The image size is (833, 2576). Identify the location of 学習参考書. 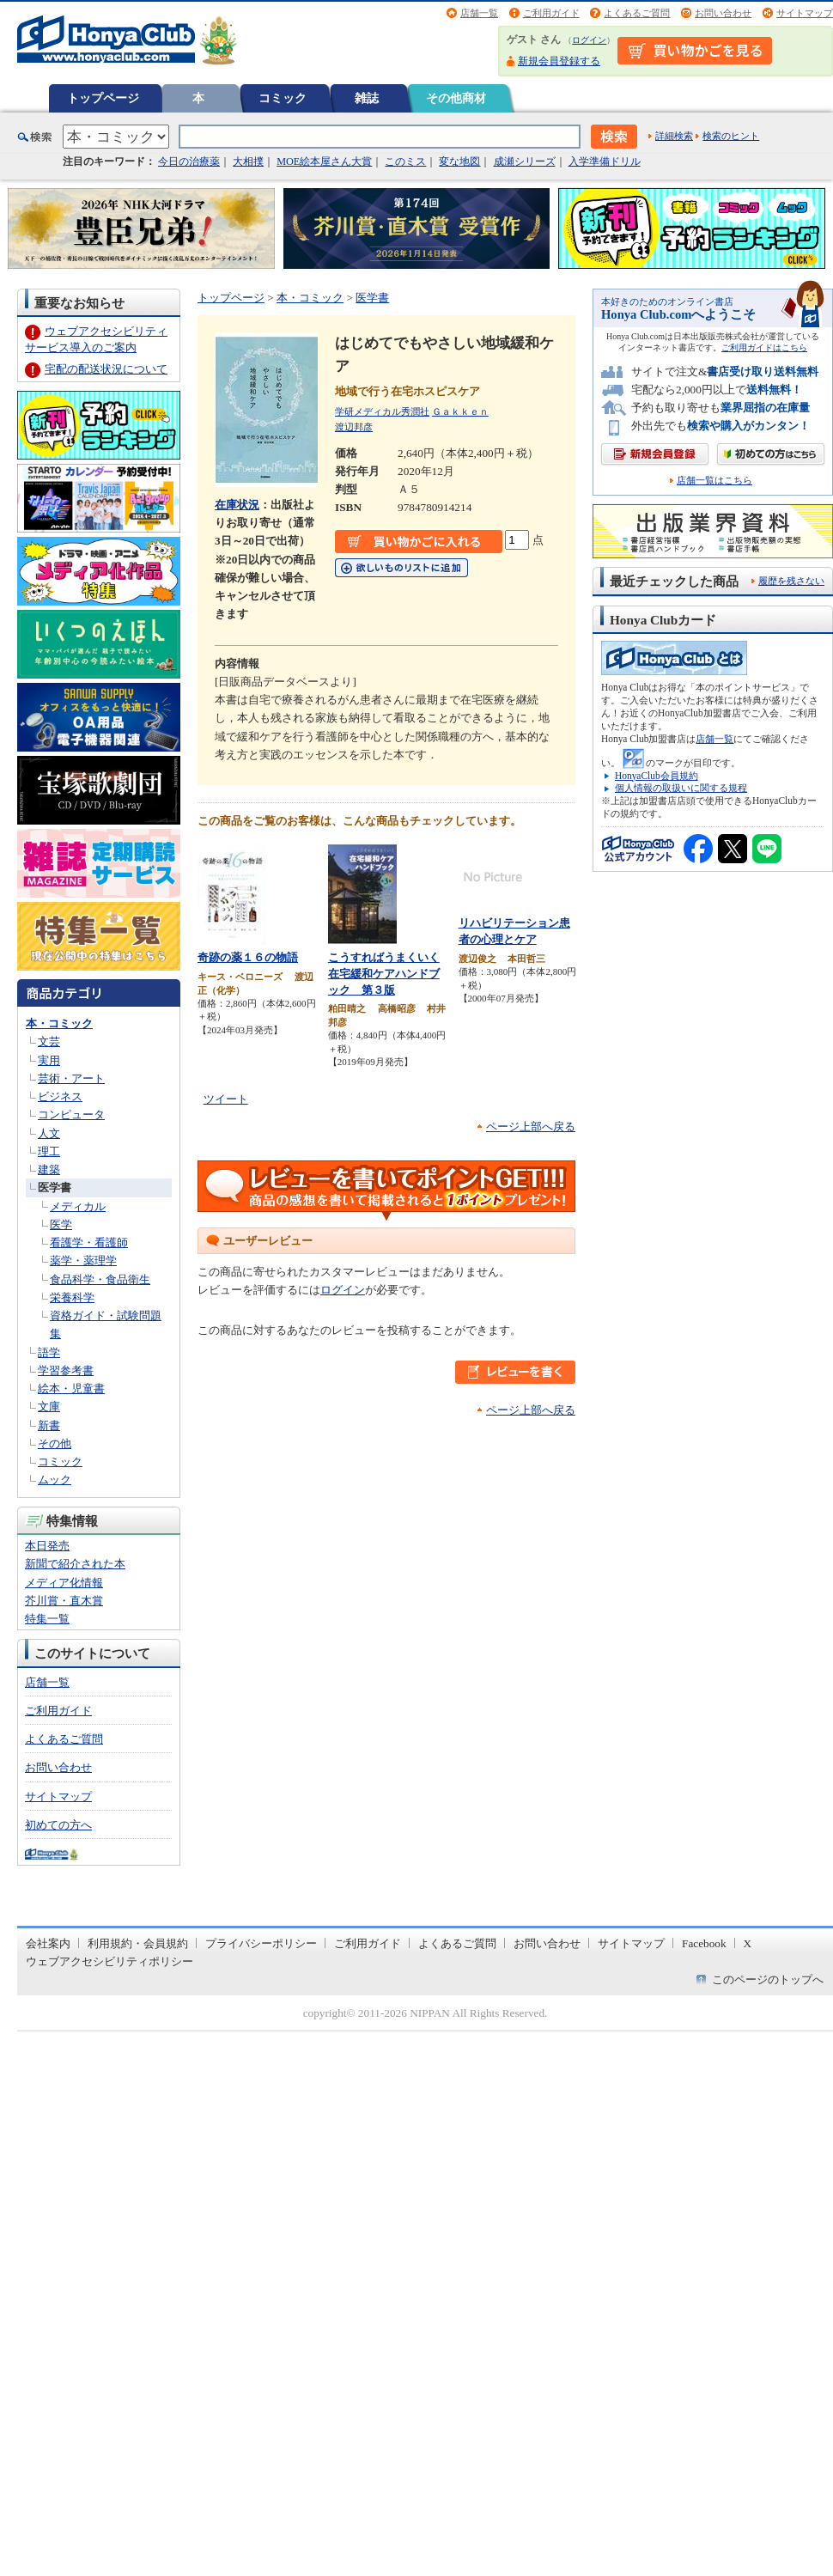
(66, 1370).